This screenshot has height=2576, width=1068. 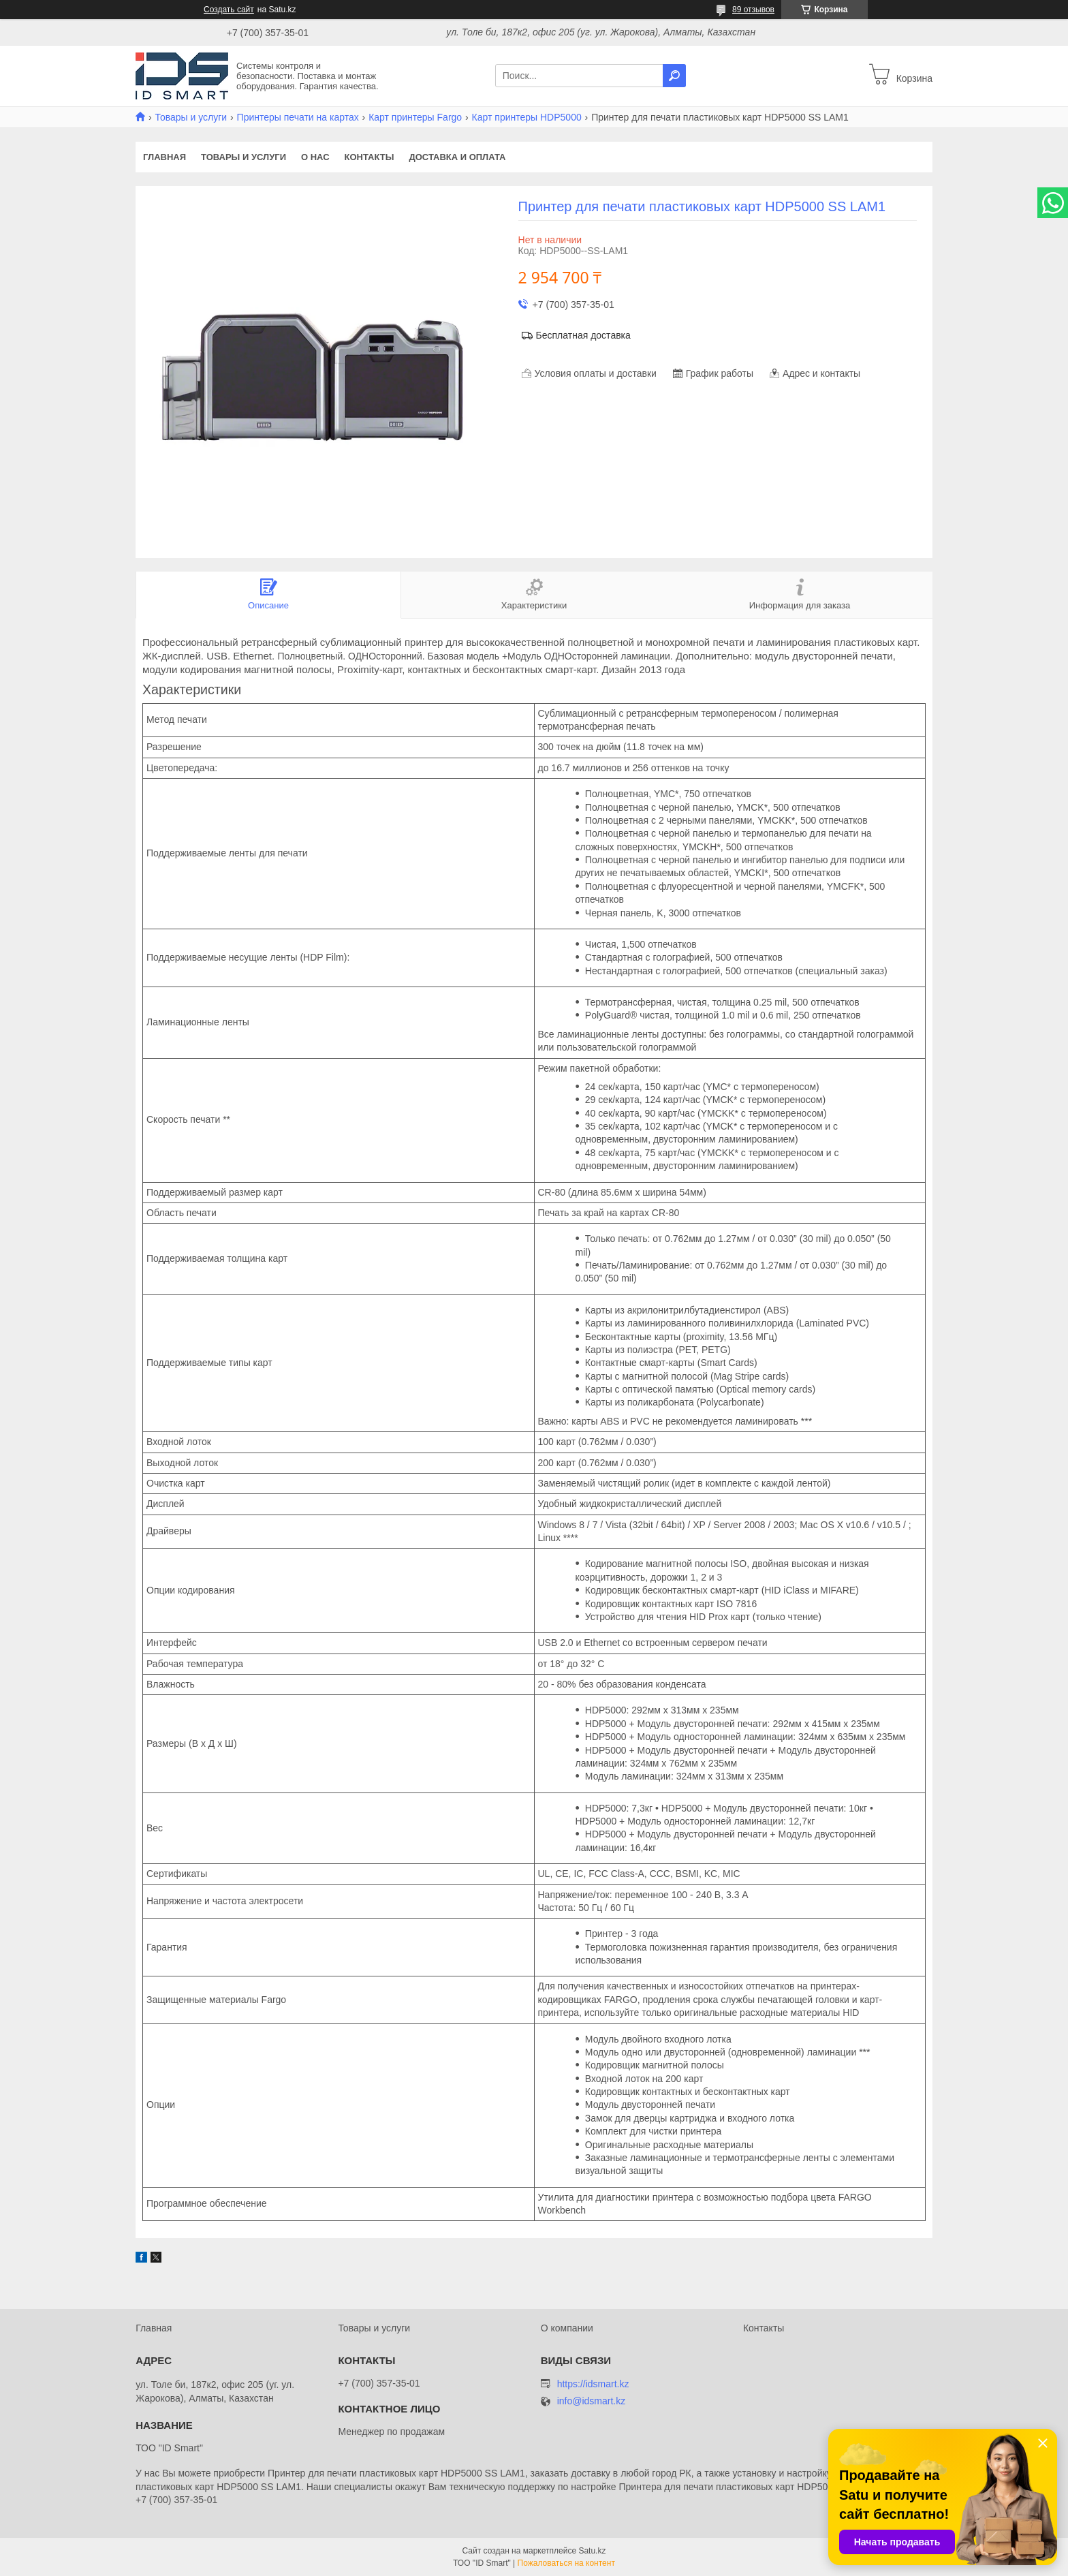 I want to click on Товары и услуги, so click(x=191, y=117).